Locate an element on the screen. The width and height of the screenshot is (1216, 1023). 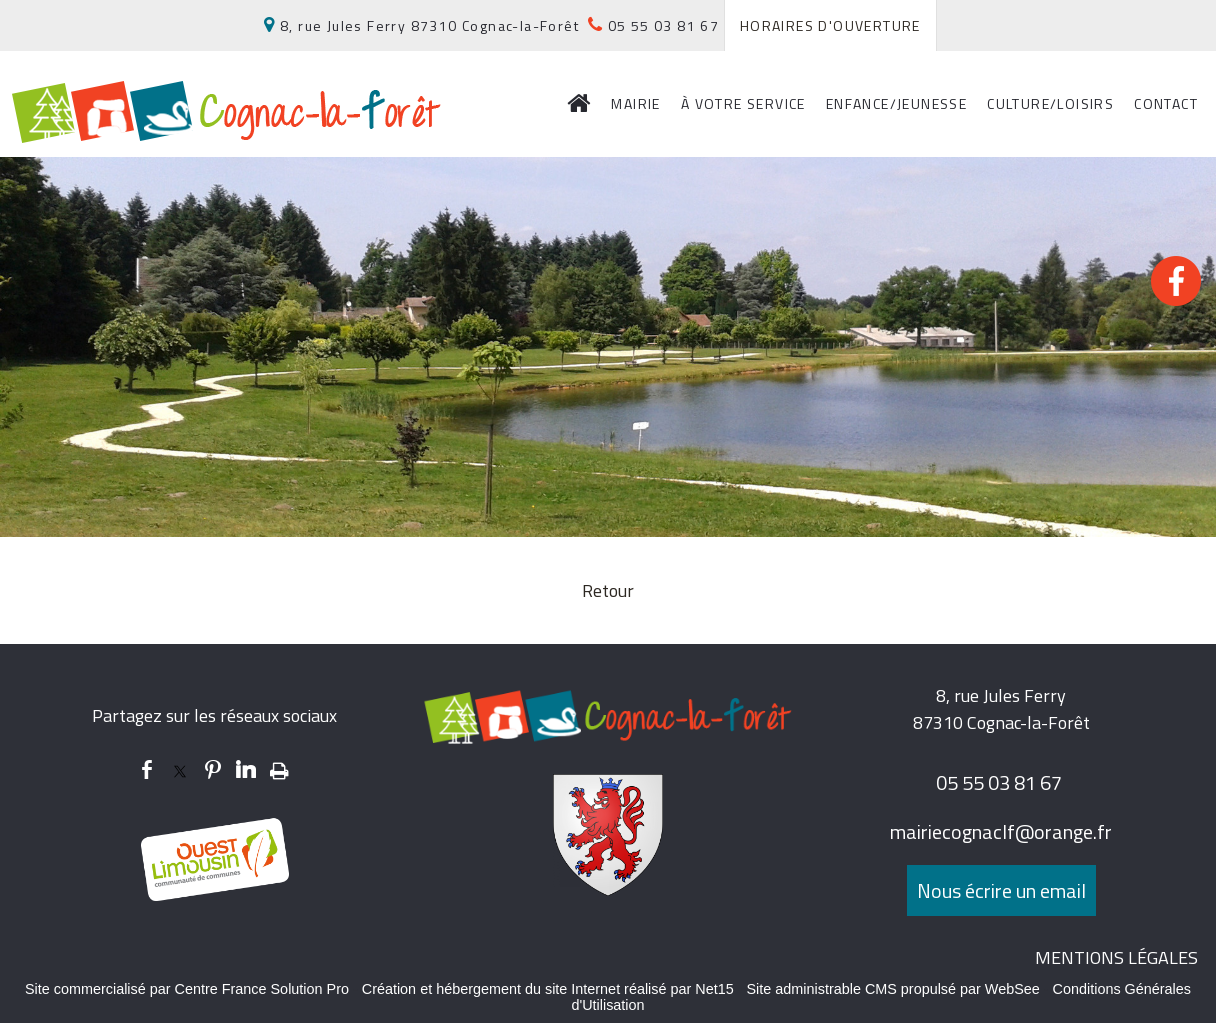
facebook is located at coordinates (147, 769).